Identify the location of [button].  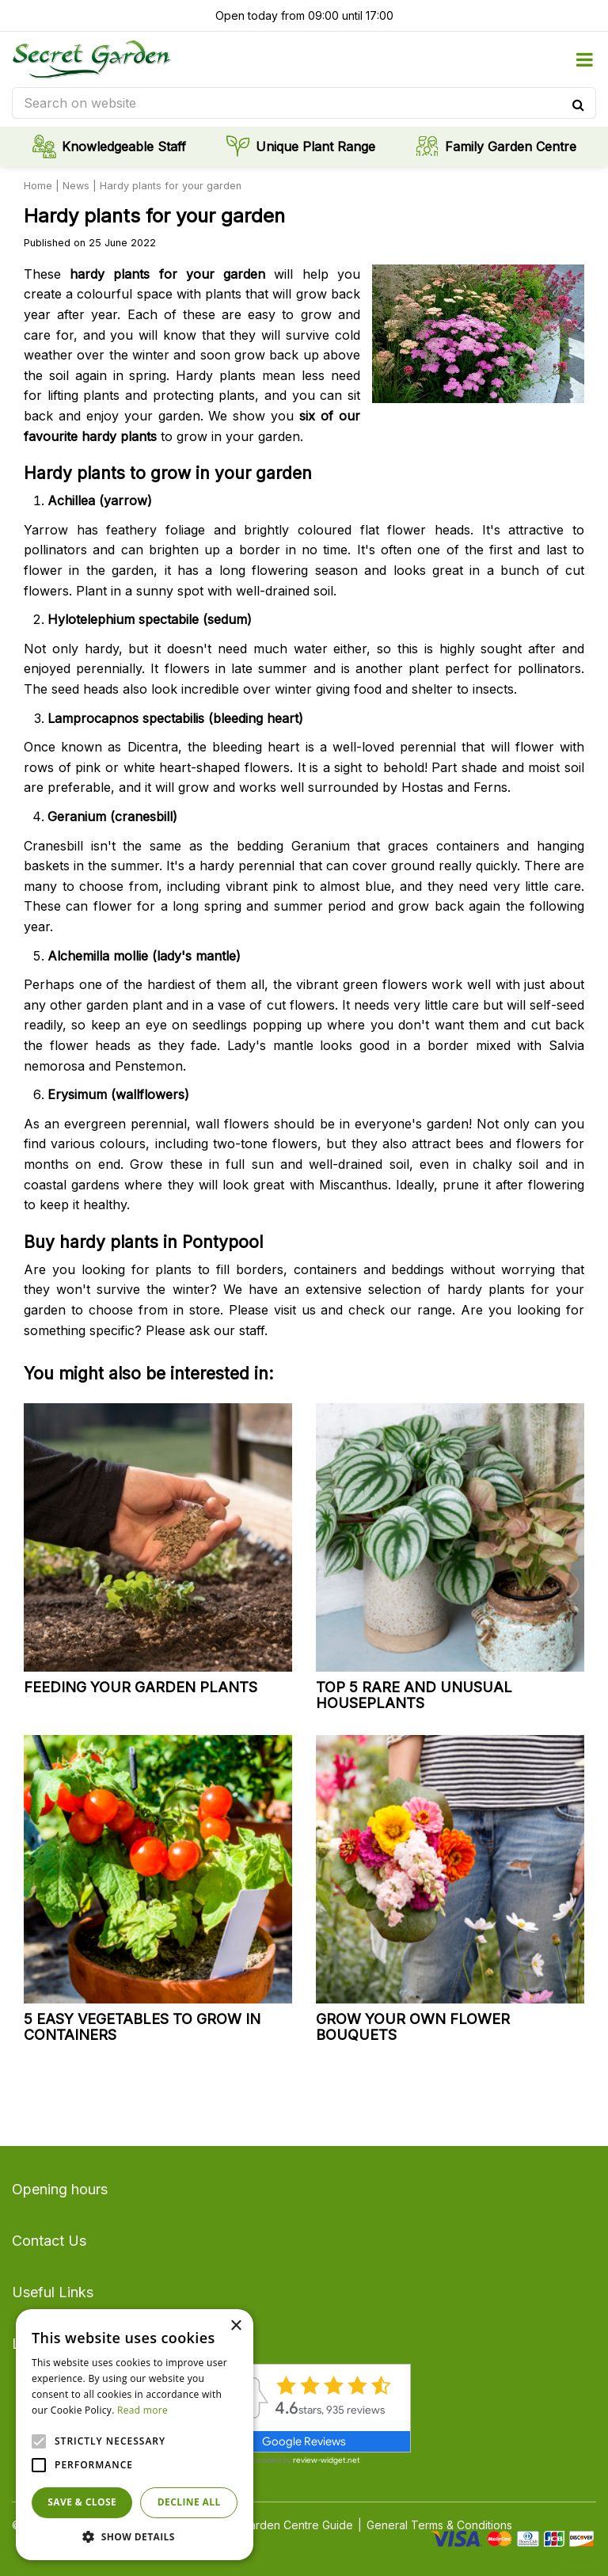
(135, 2536).